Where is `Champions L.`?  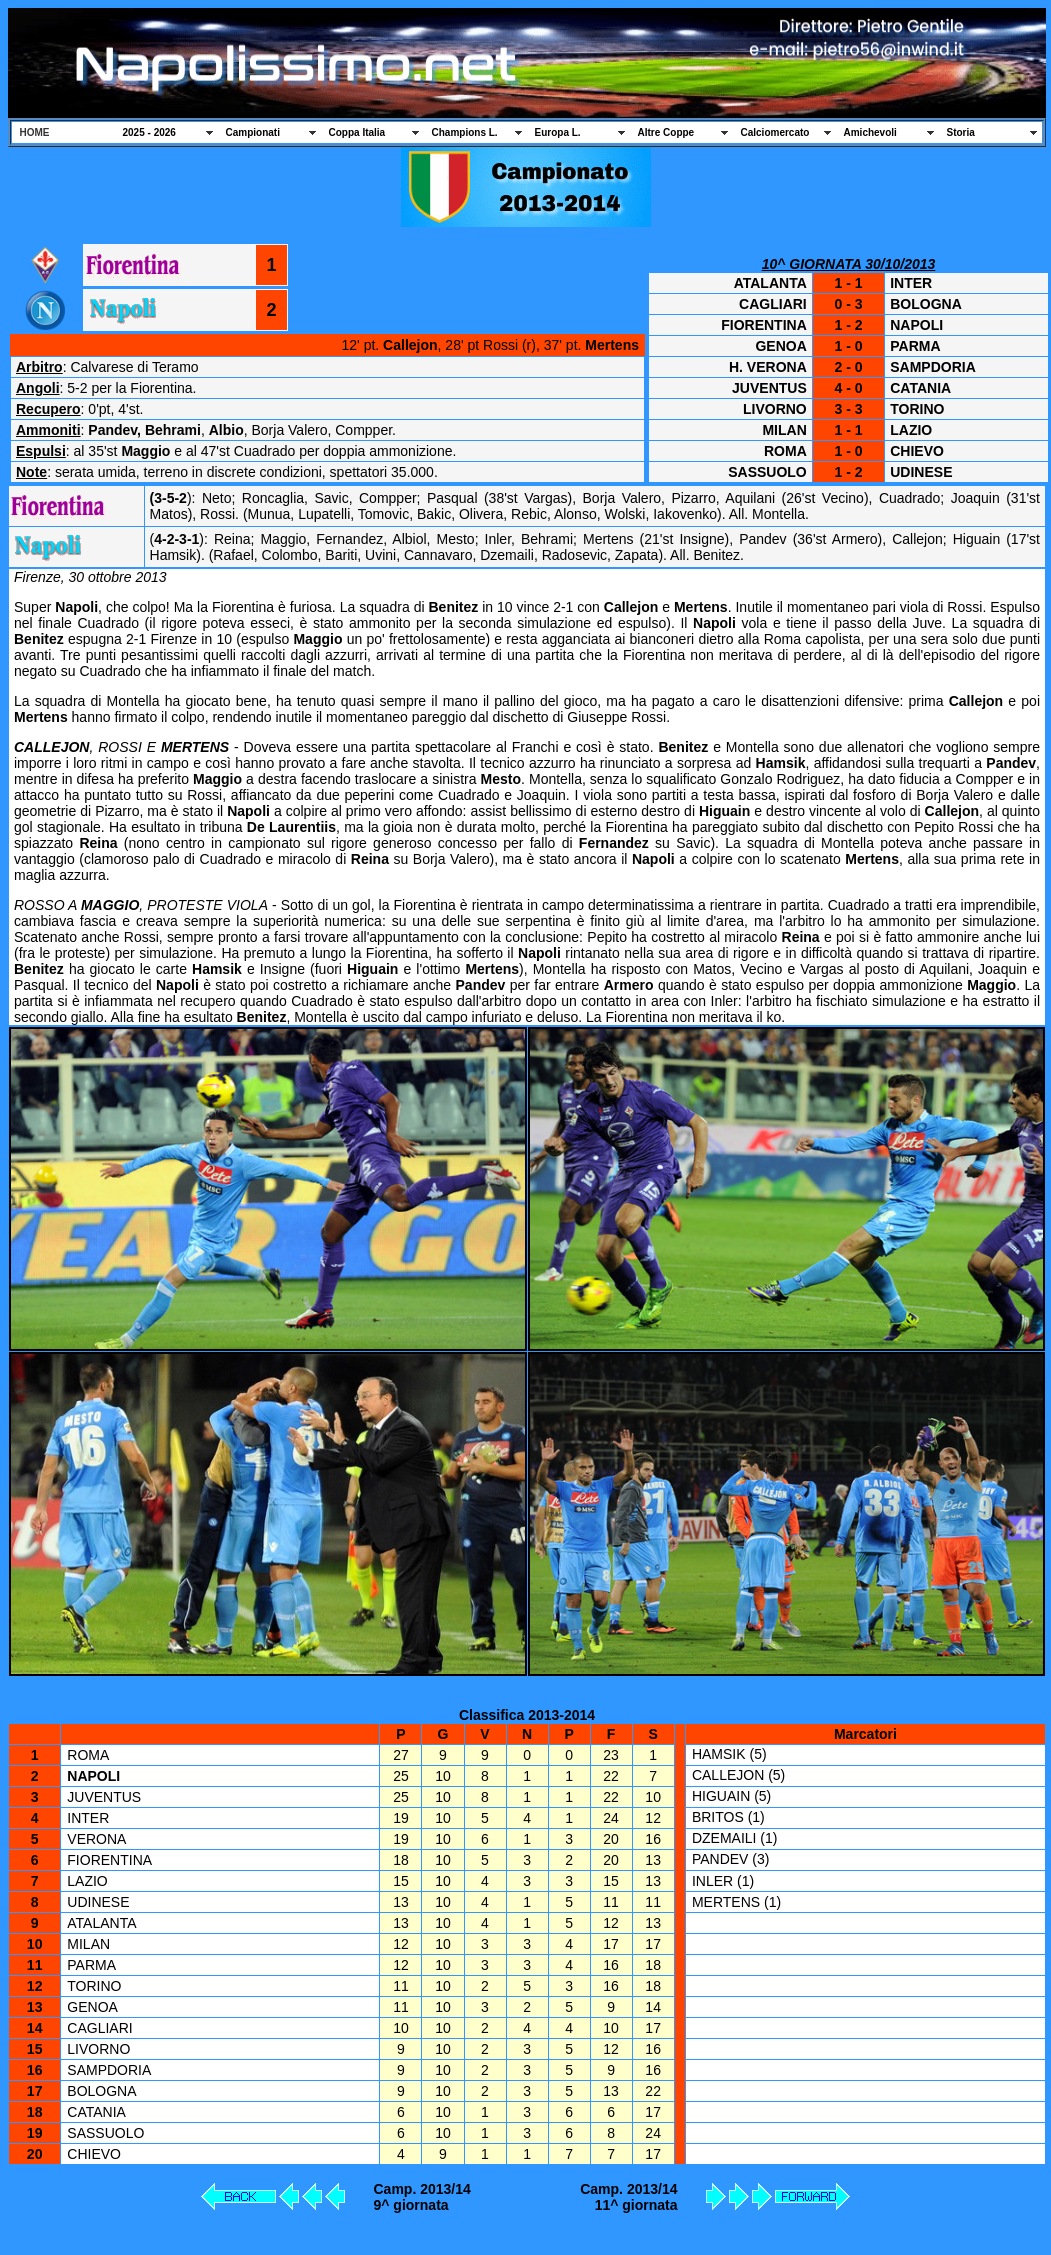
Champions L. is located at coordinates (465, 132).